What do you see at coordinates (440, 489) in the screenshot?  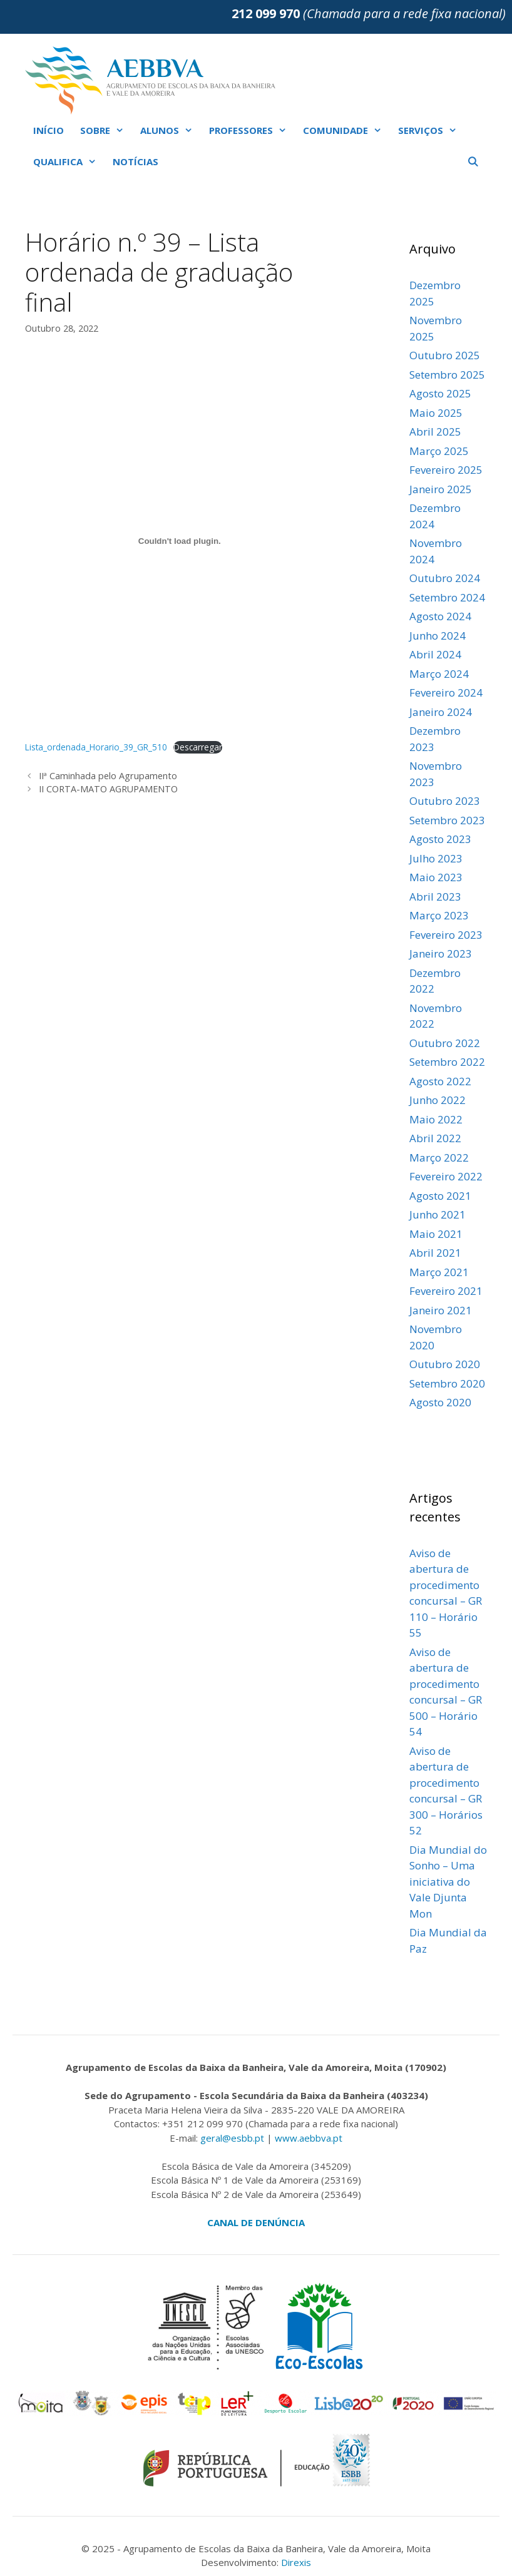 I see `Janeiro 2025` at bounding box center [440, 489].